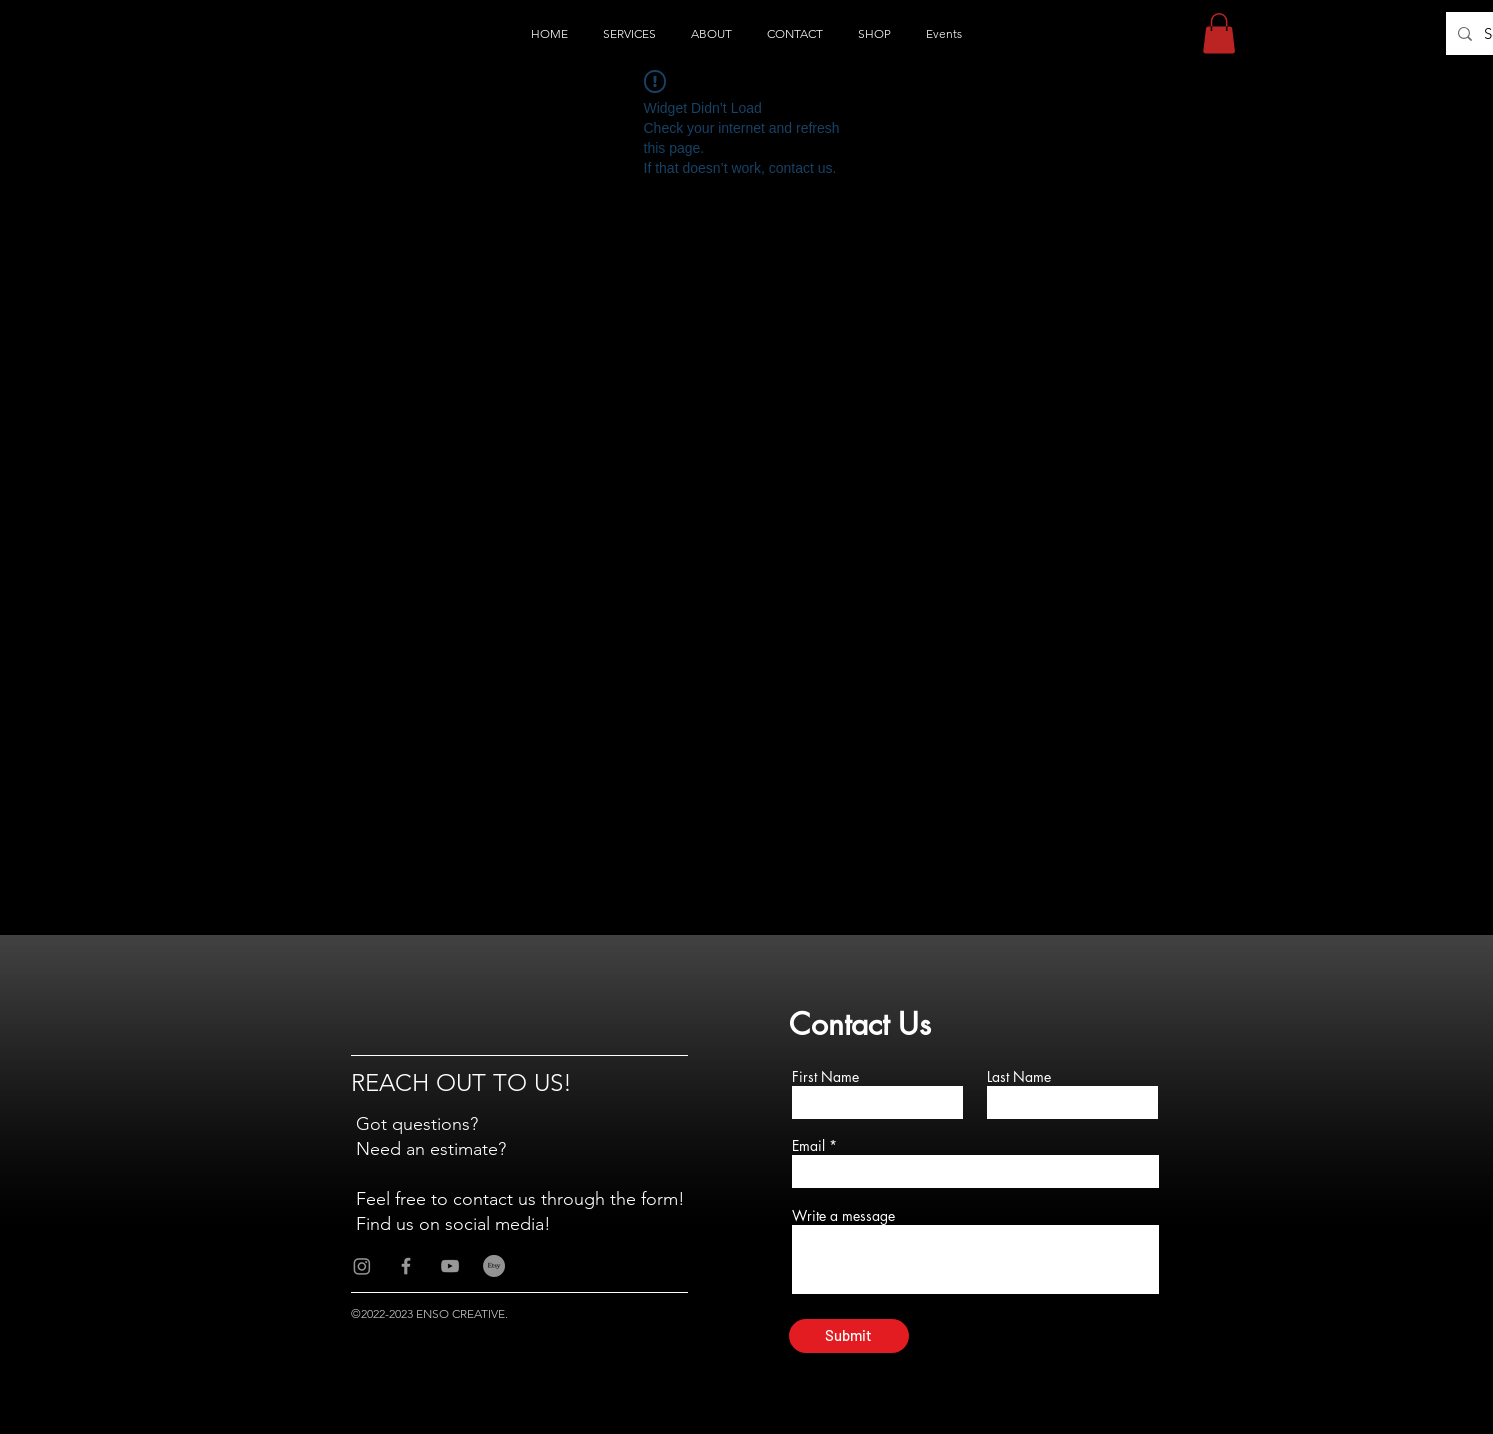 Image resolution: width=1493 pixels, height=1434 pixels. What do you see at coordinates (849, 1336) in the screenshot?
I see `[Submit]` at bounding box center [849, 1336].